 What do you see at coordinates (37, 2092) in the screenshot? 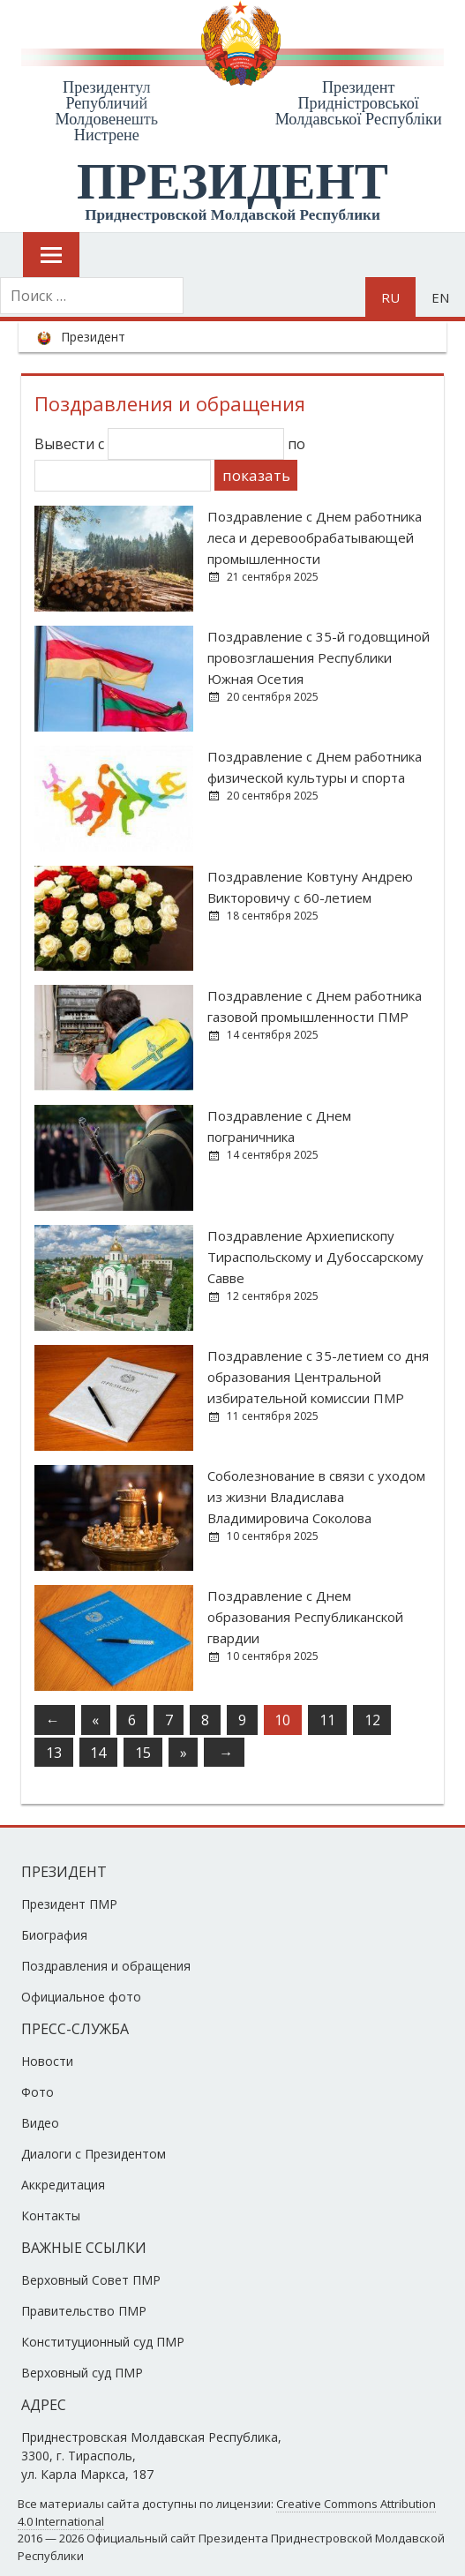
I see `Фото` at bounding box center [37, 2092].